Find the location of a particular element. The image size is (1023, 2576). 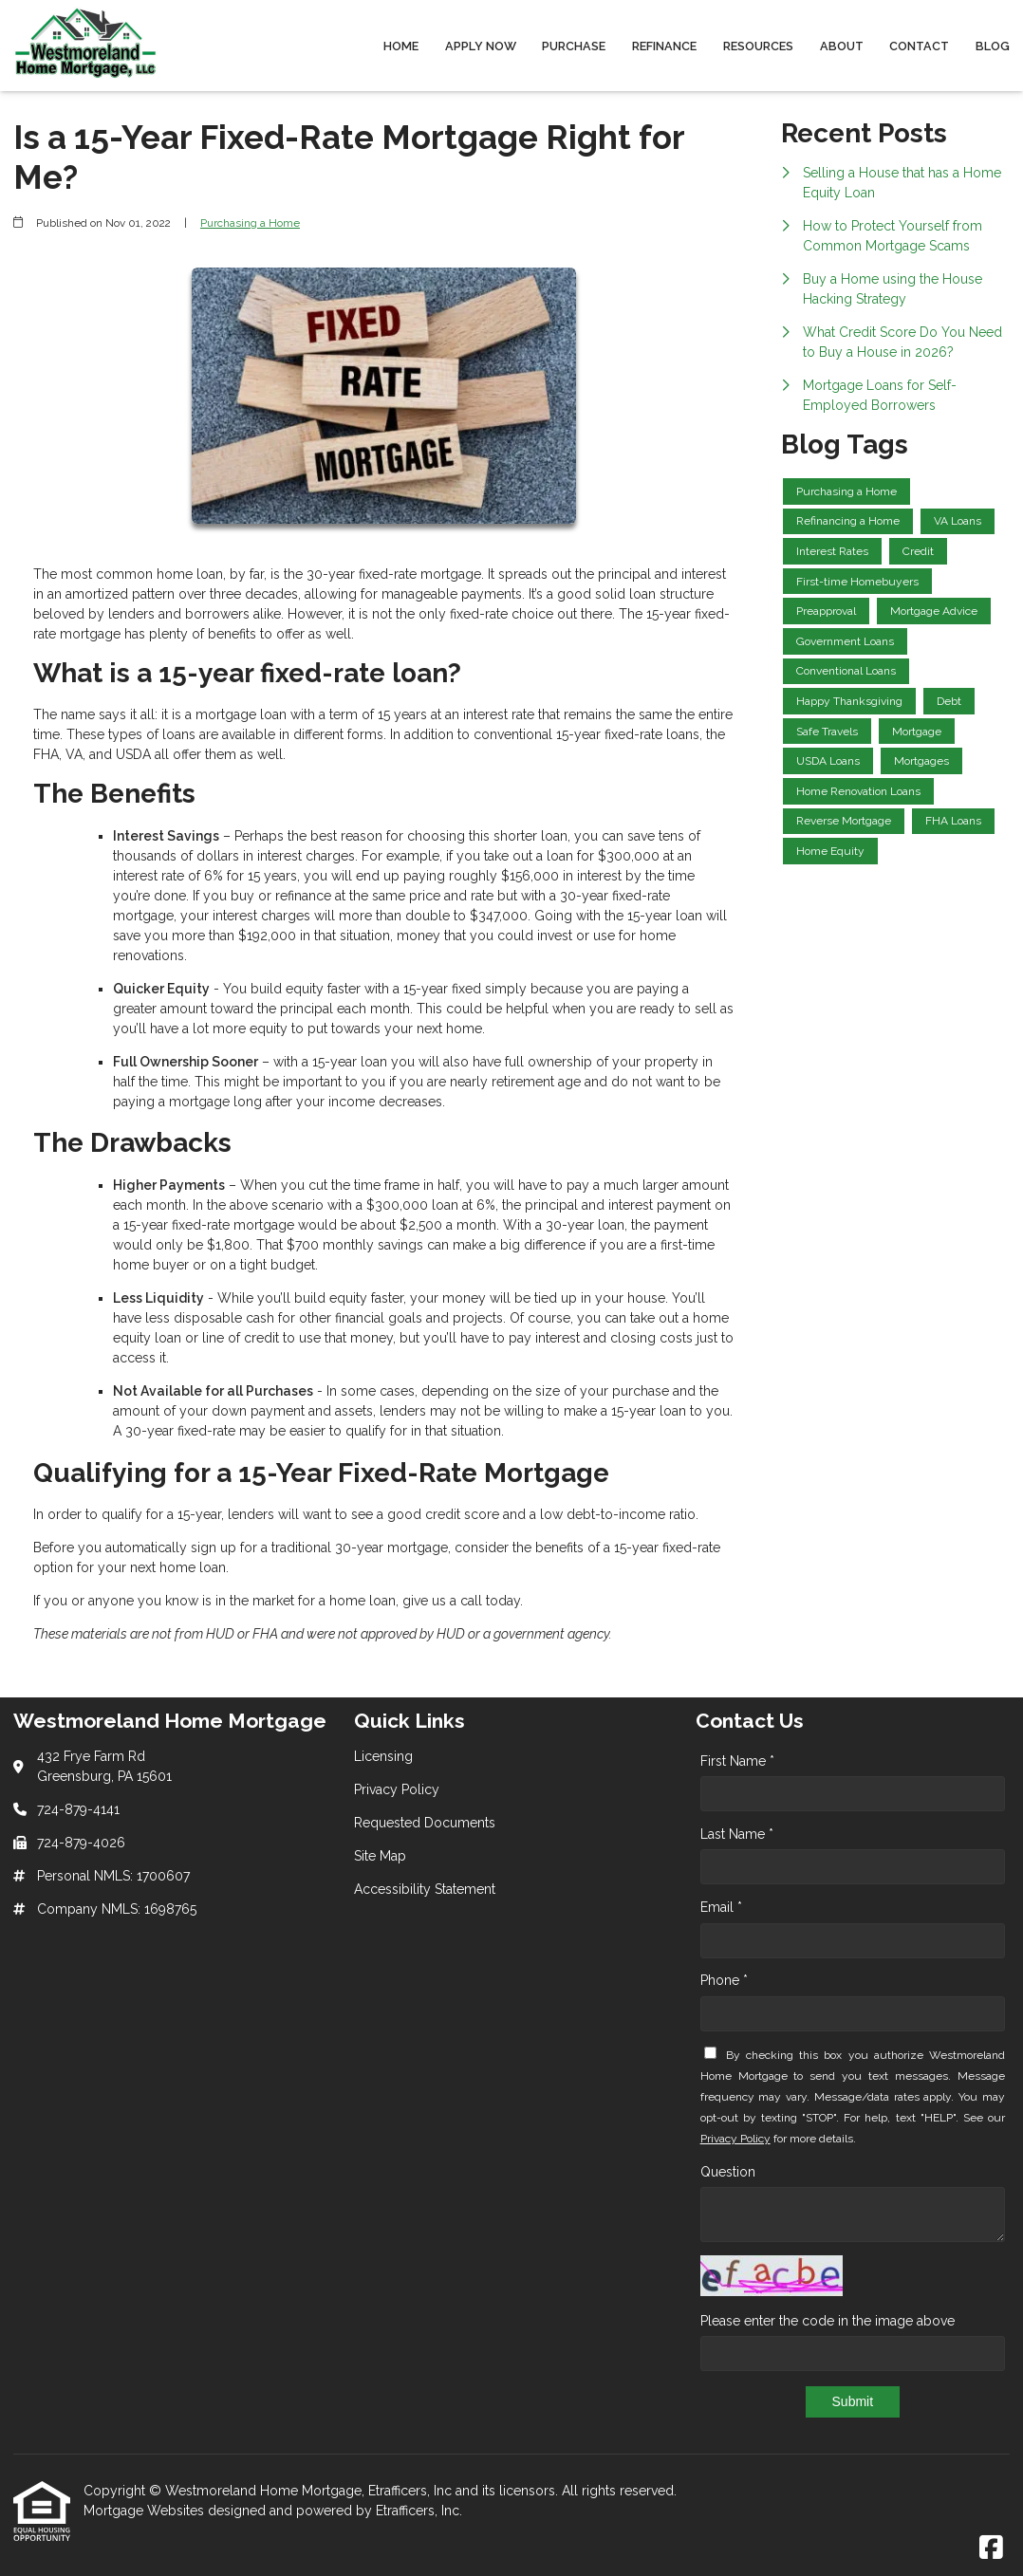

Licensing [Quick Link 1] is located at coordinates (383, 1756).